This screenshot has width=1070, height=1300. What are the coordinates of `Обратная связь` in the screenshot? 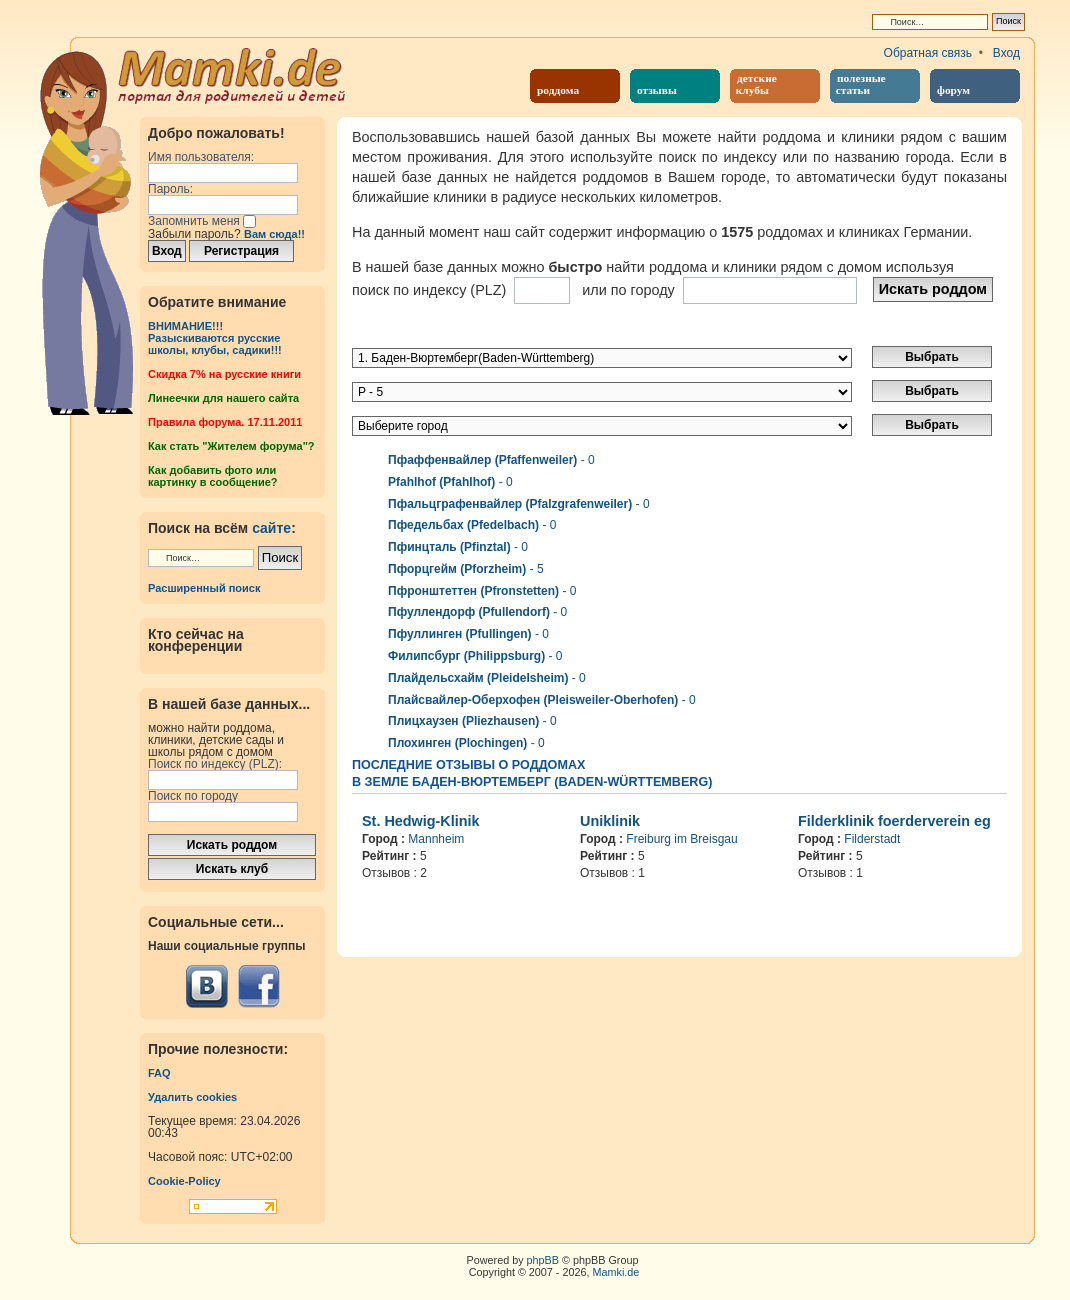 It's located at (928, 53).